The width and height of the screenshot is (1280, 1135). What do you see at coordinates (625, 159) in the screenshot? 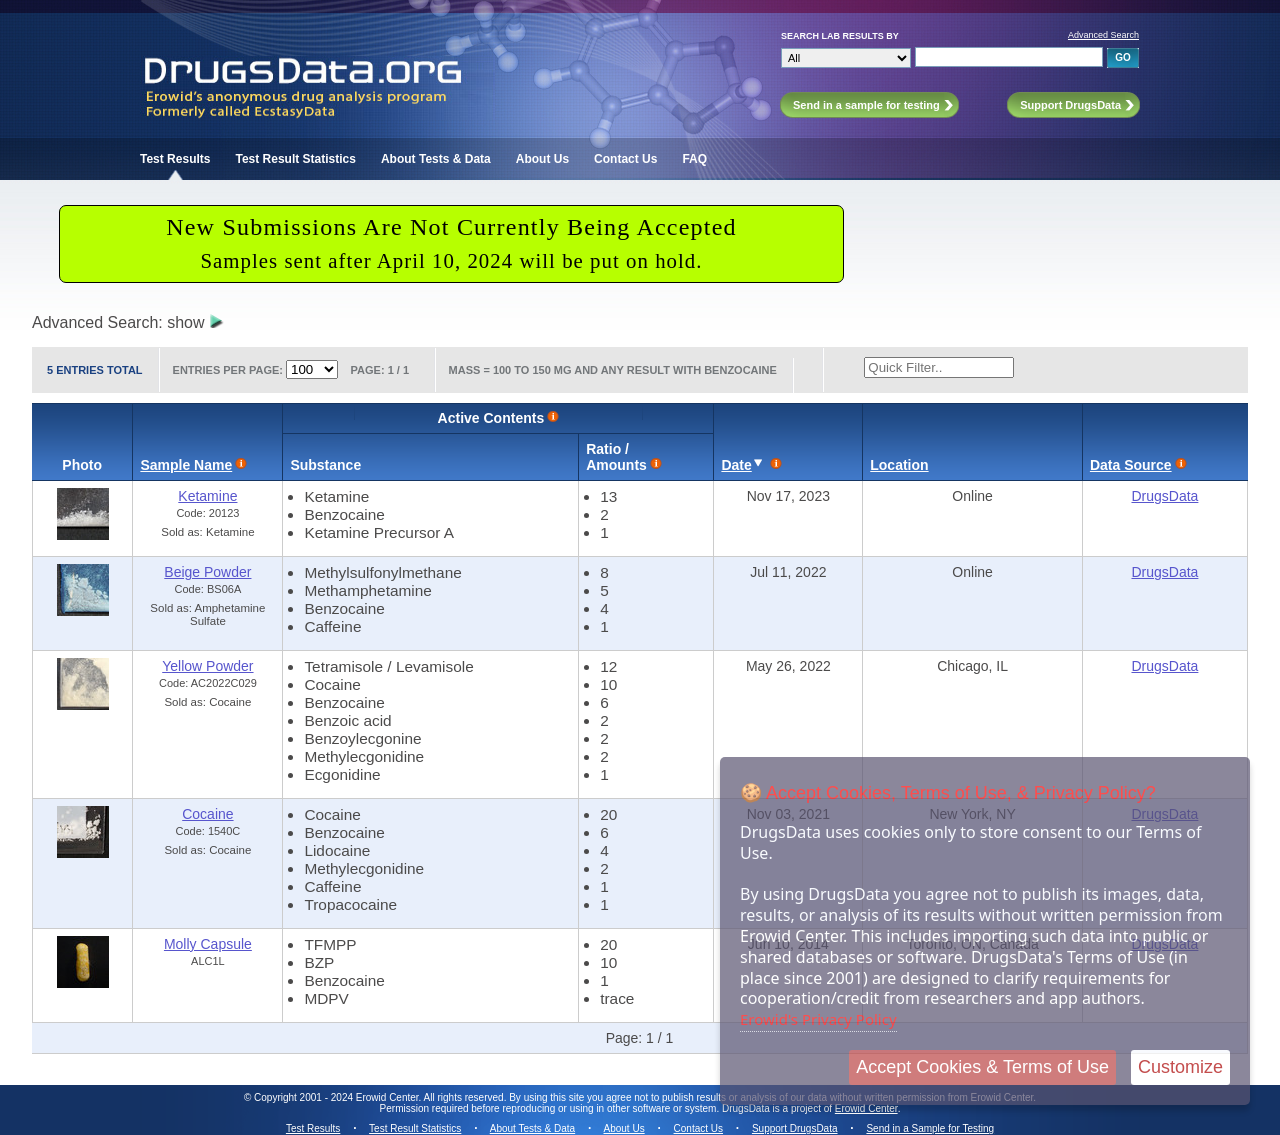
I see `Contact Us` at bounding box center [625, 159].